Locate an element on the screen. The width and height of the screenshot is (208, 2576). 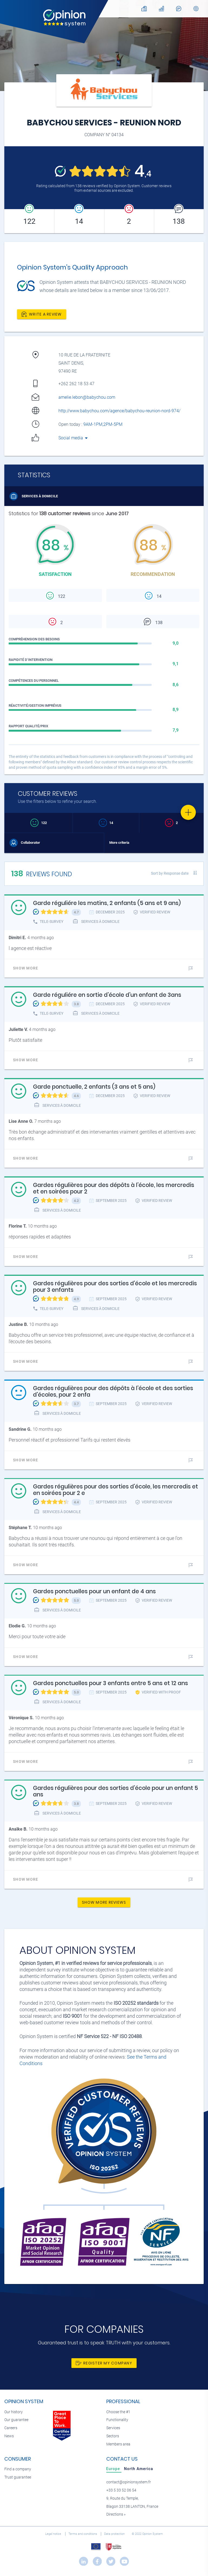
Careers is located at coordinates (10, 2428).